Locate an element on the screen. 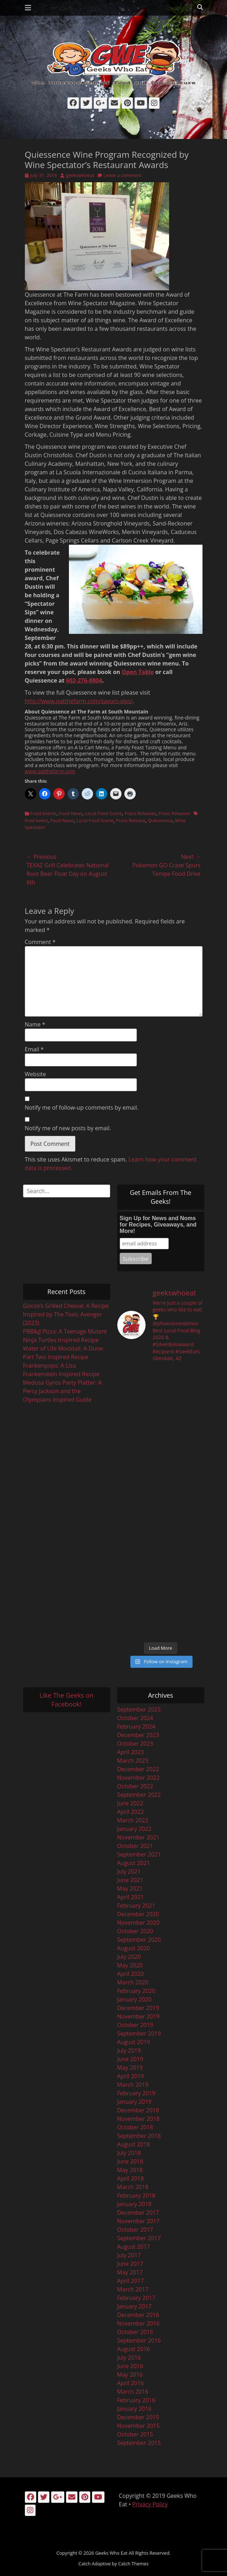 Image resolution: width=227 pixels, height=2576 pixels. June 2022 is located at coordinates (130, 1803).